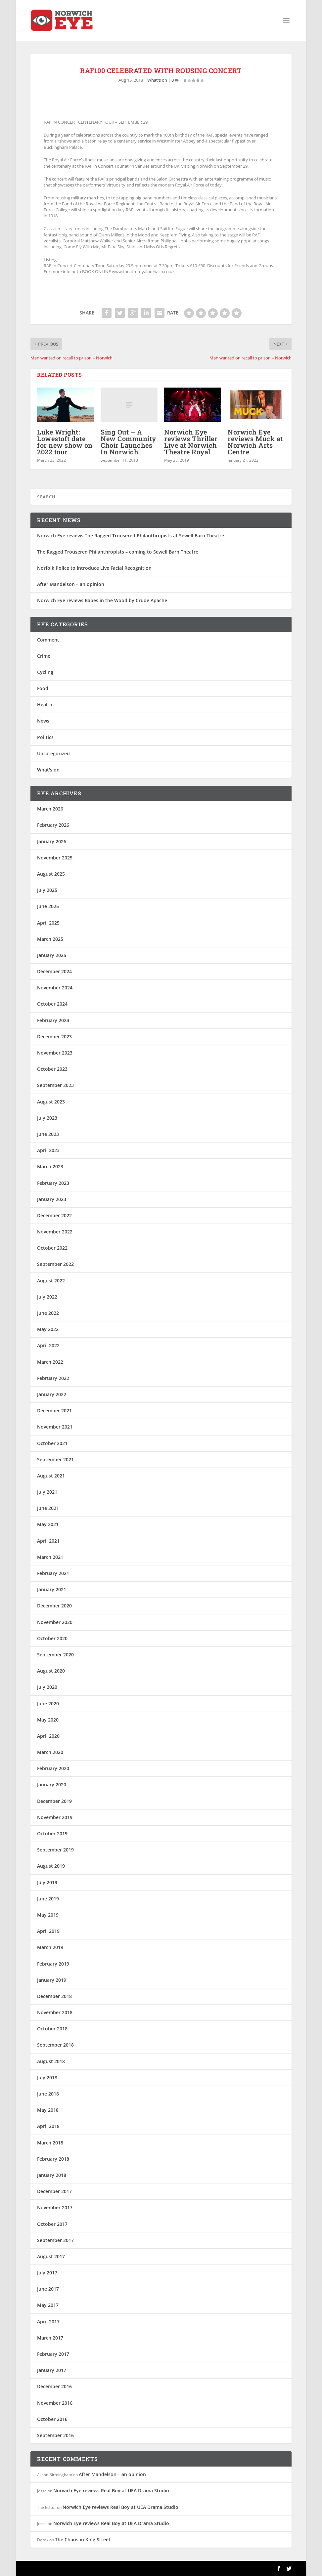  Describe the element at coordinates (51, 1589) in the screenshot. I see `January 2021` at that location.